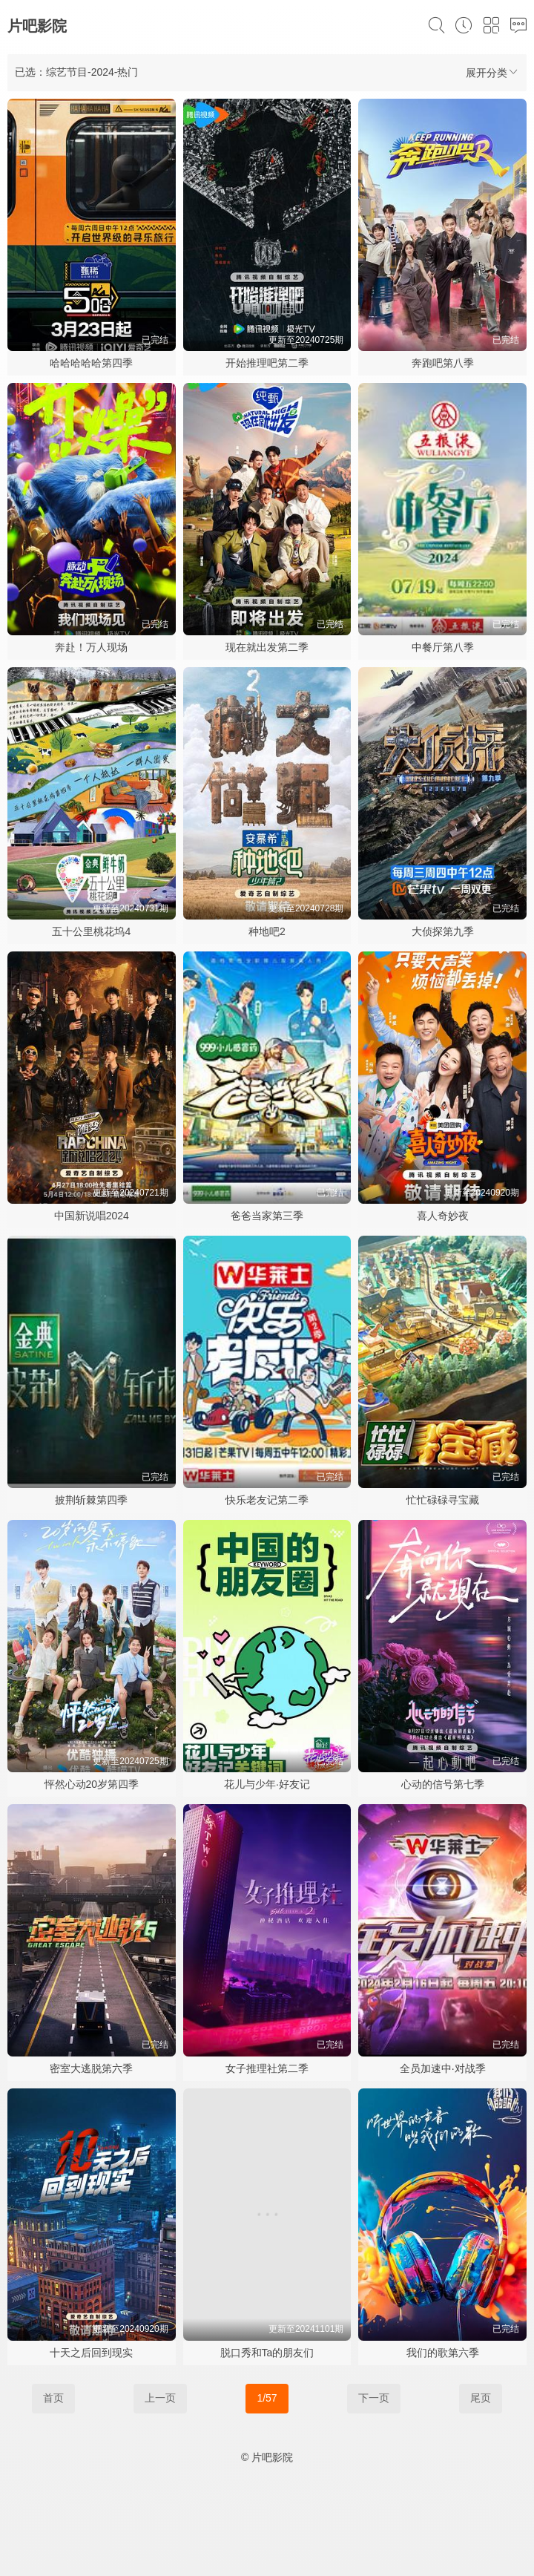  I want to click on 爸爸当家第三季, so click(267, 1216).